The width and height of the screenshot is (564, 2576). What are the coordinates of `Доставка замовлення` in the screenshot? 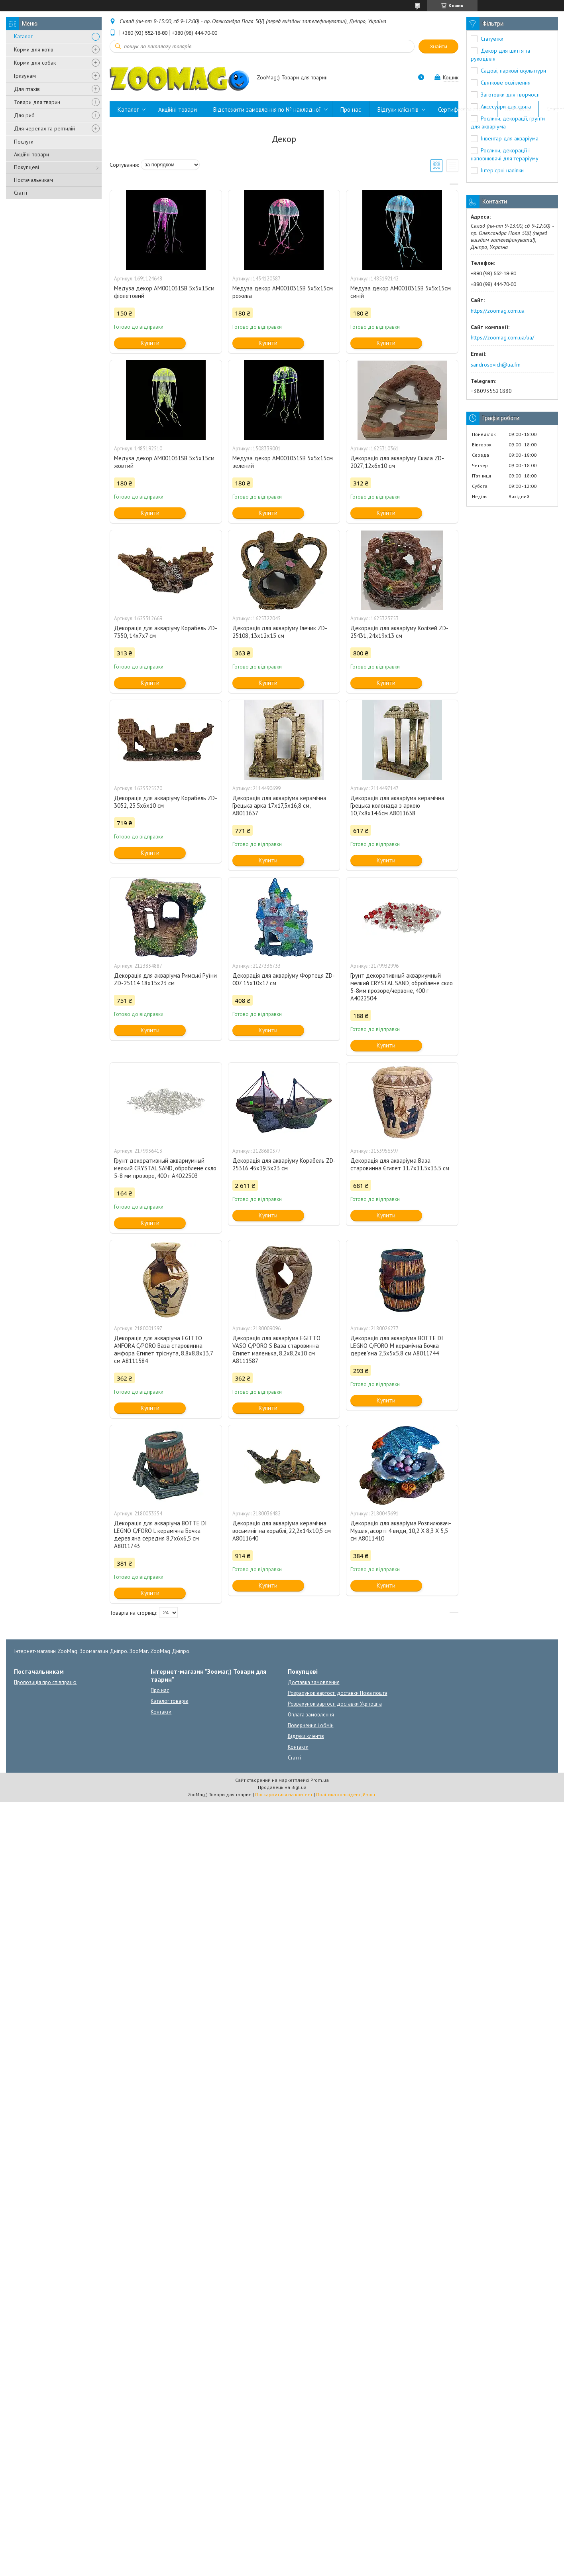 It's located at (314, 1682).